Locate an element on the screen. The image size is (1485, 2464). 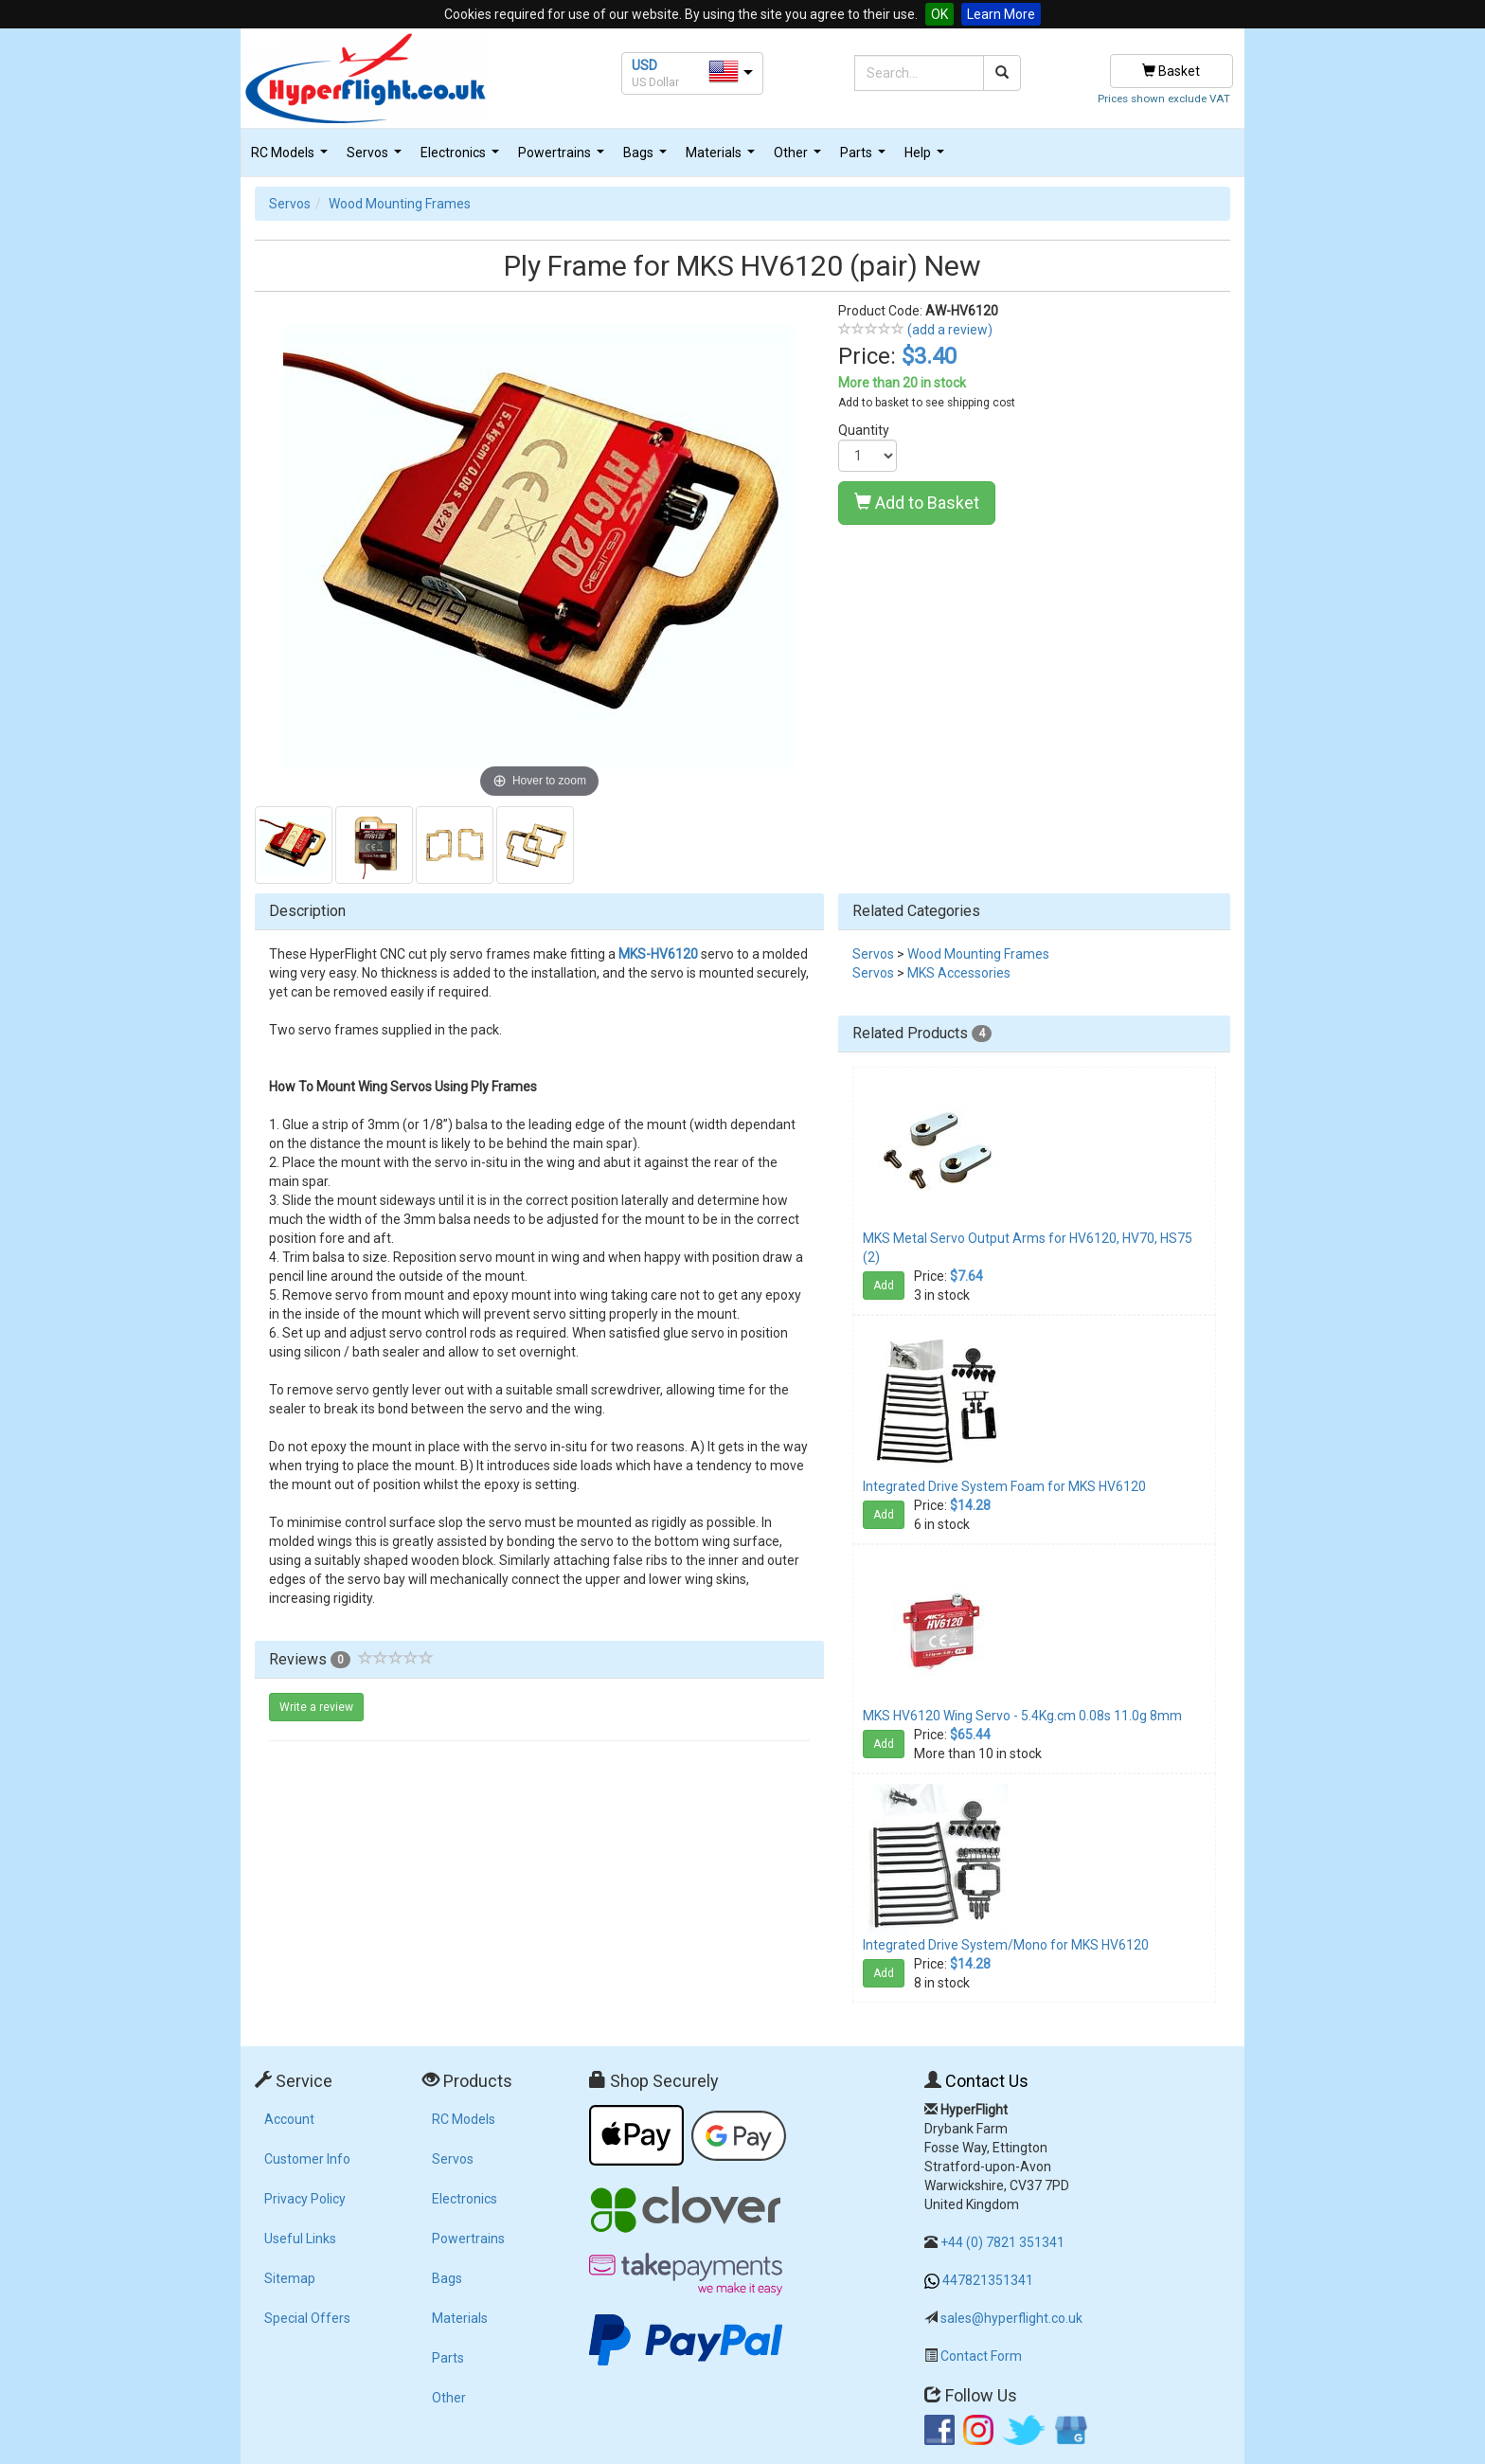
MKS-HV6120 is located at coordinates (658, 954).